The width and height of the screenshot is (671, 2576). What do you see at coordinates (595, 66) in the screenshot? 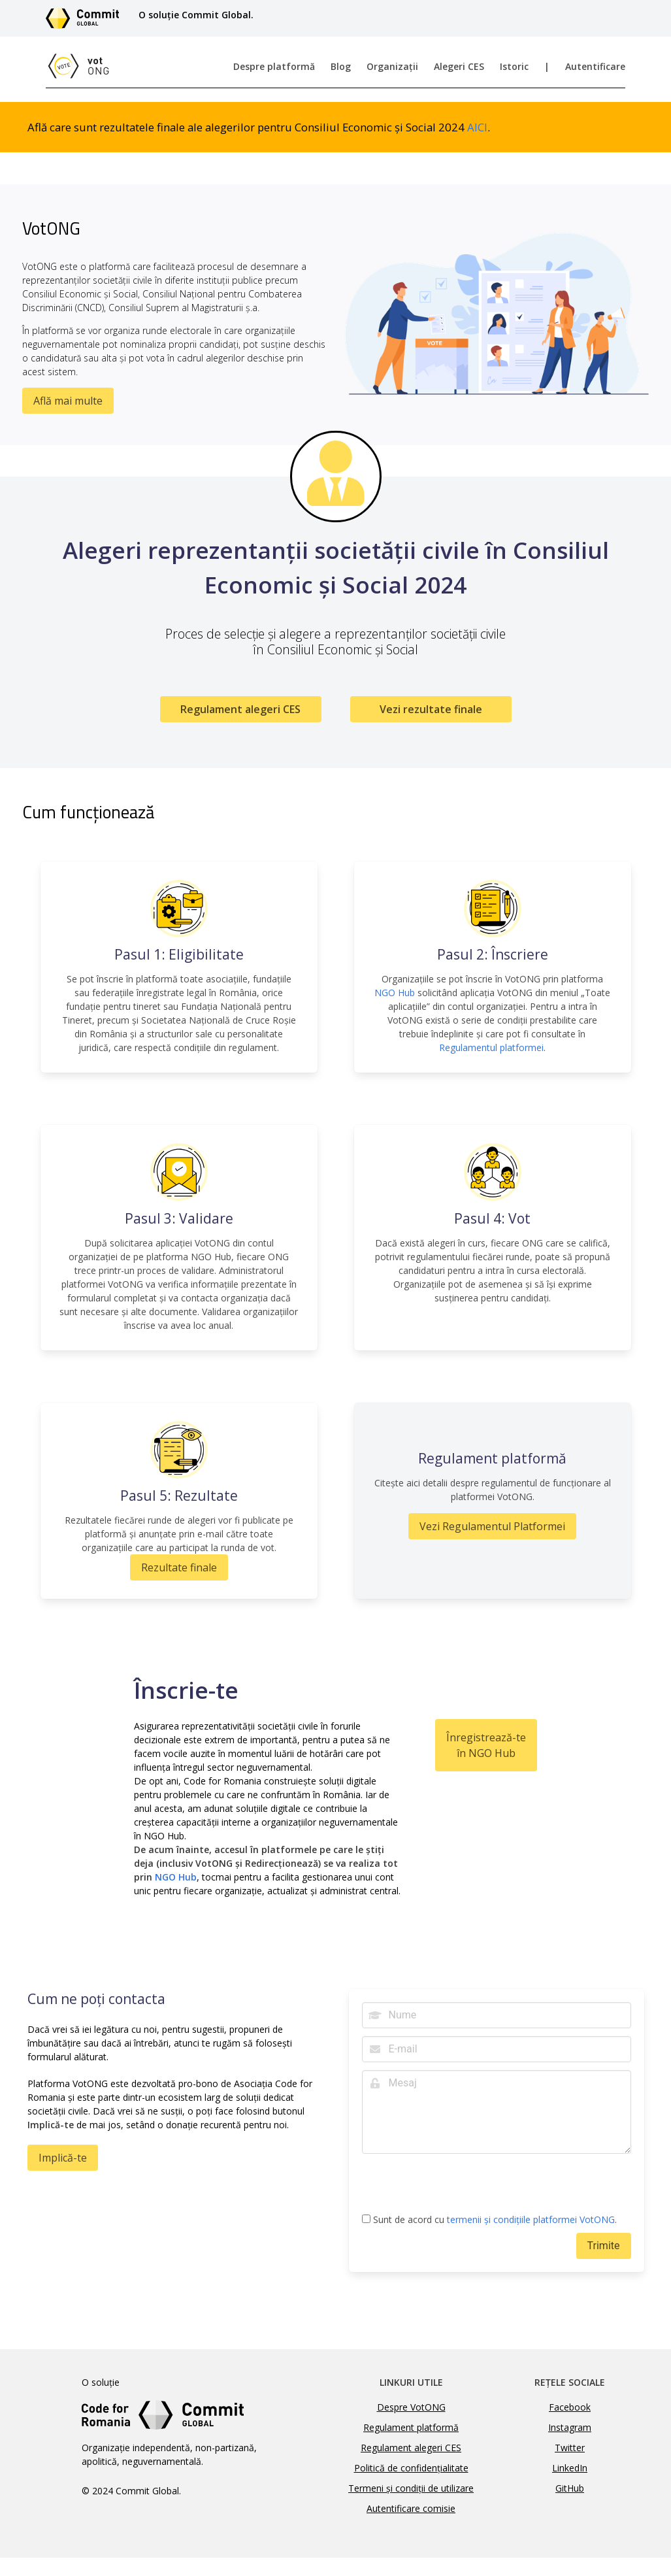
I see `Autentificare` at bounding box center [595, 66].